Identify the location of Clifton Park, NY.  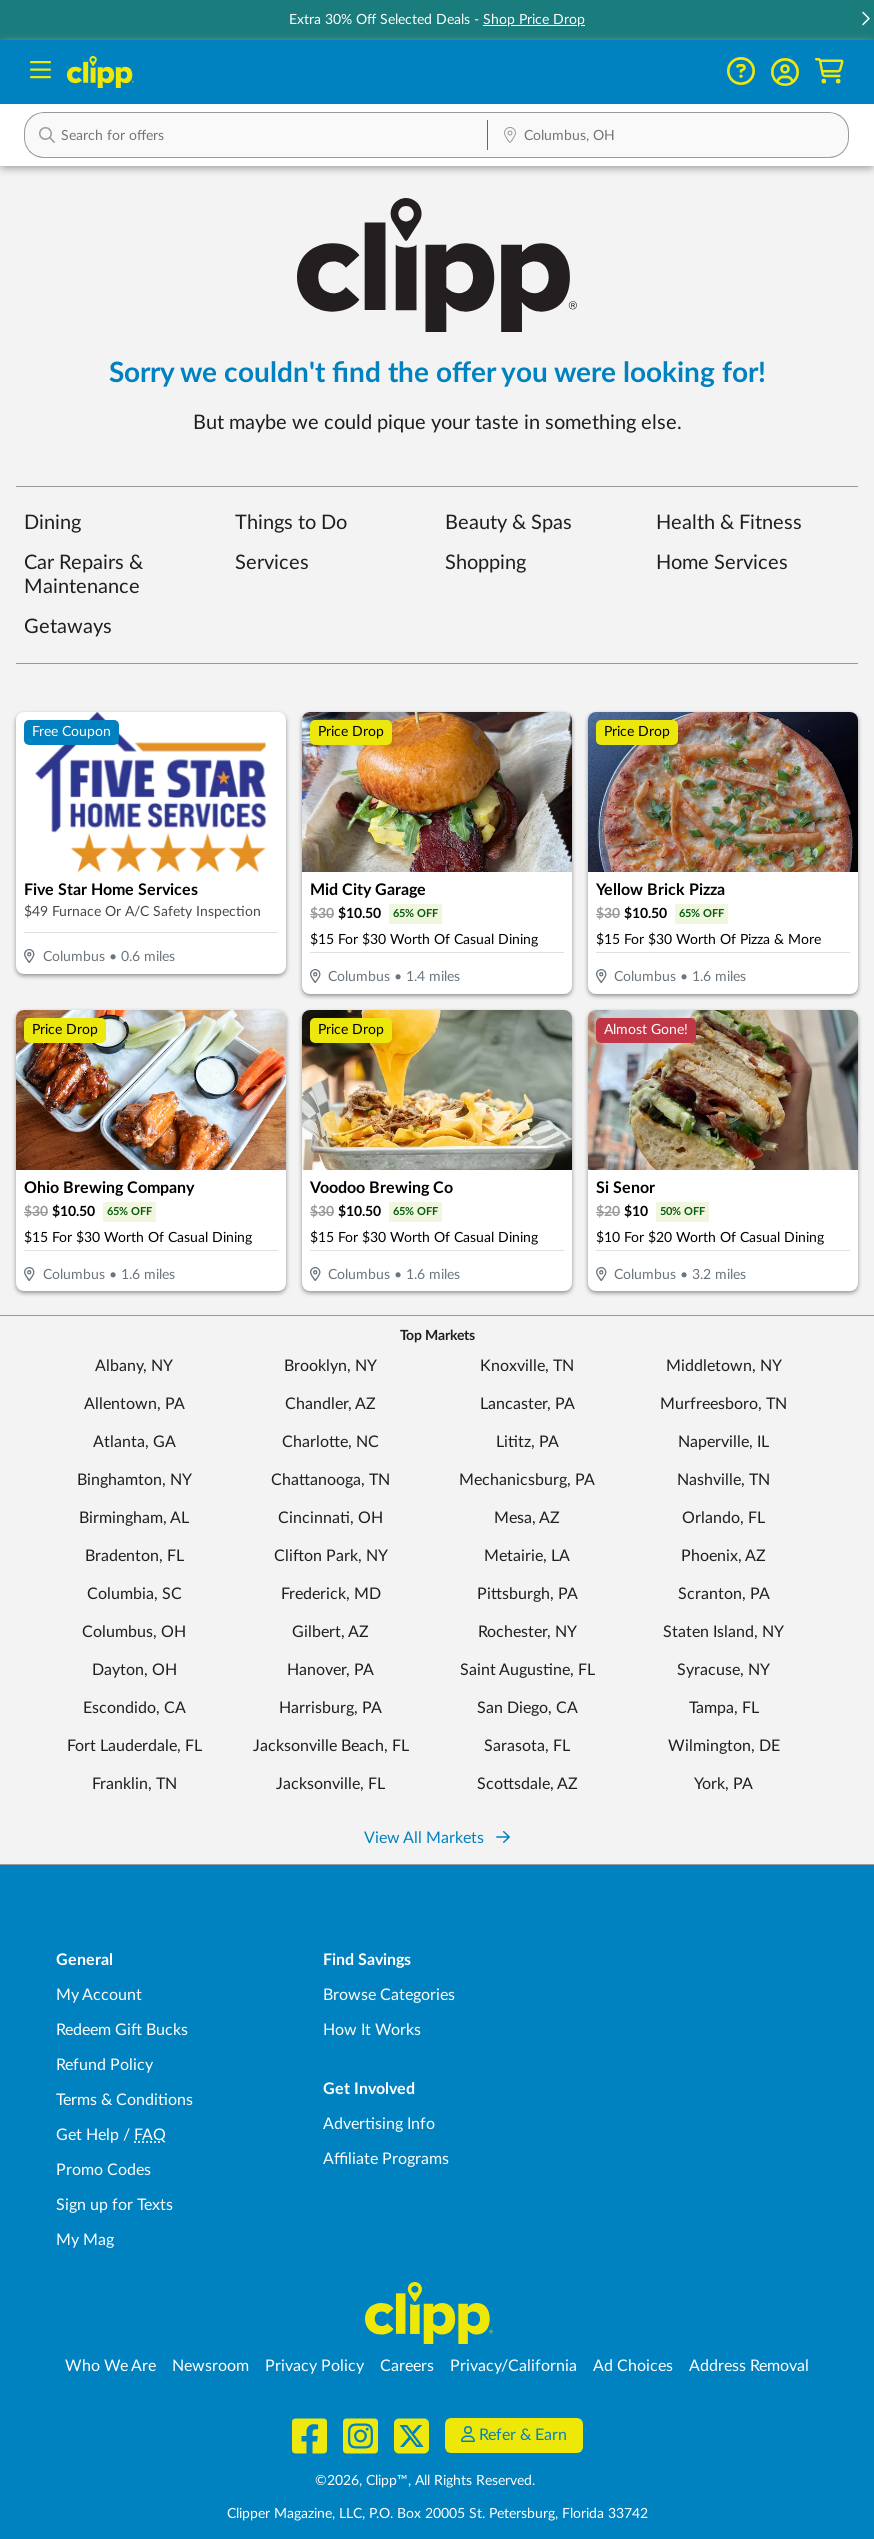
(331, 1556).